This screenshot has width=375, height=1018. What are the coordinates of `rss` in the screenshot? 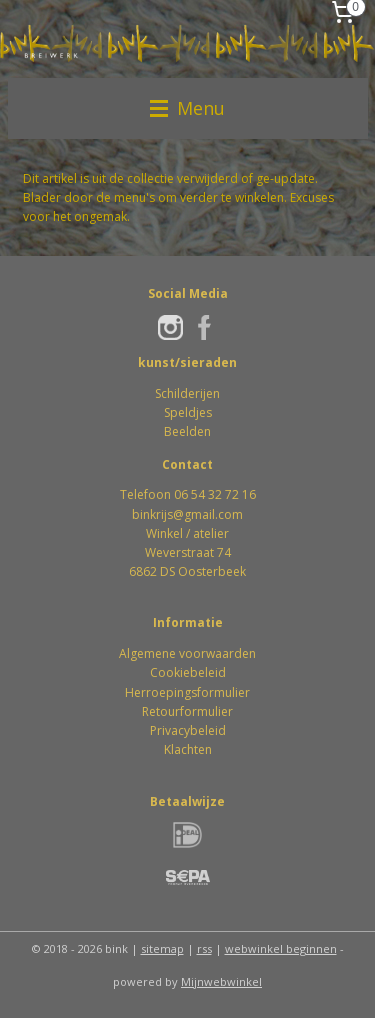 It's located at (204, 948).